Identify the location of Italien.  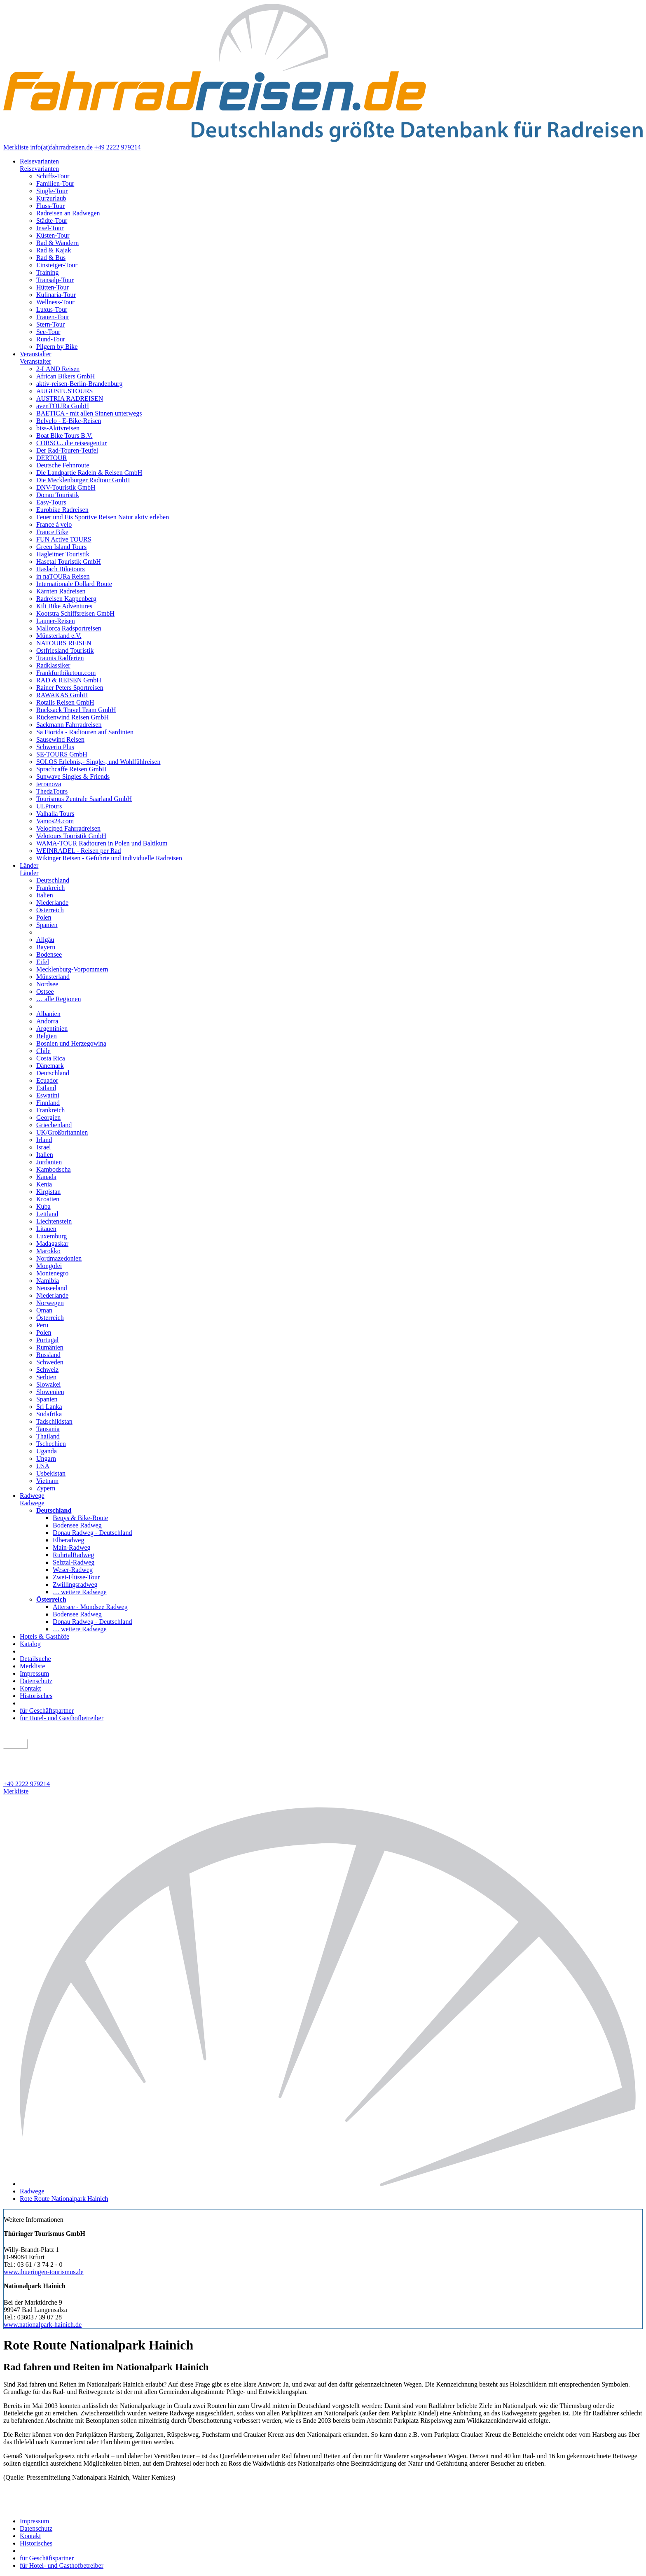
(44, 895).